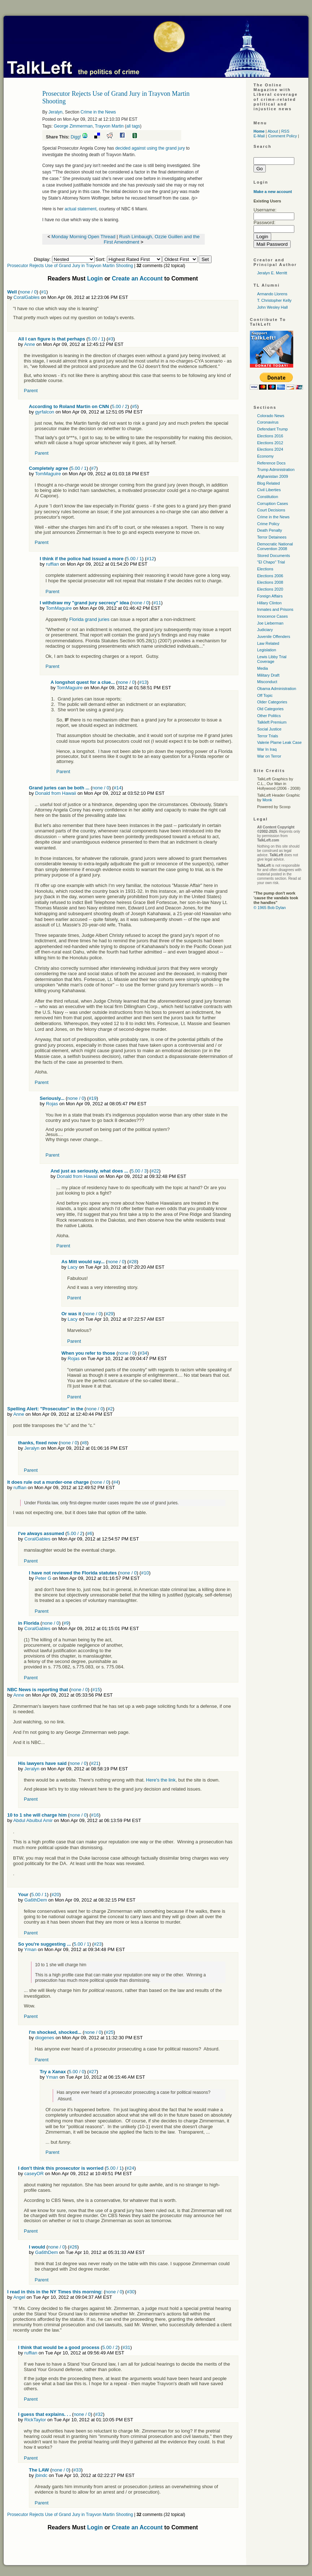  I want to click on George Zimmerman, so click(73, 126).